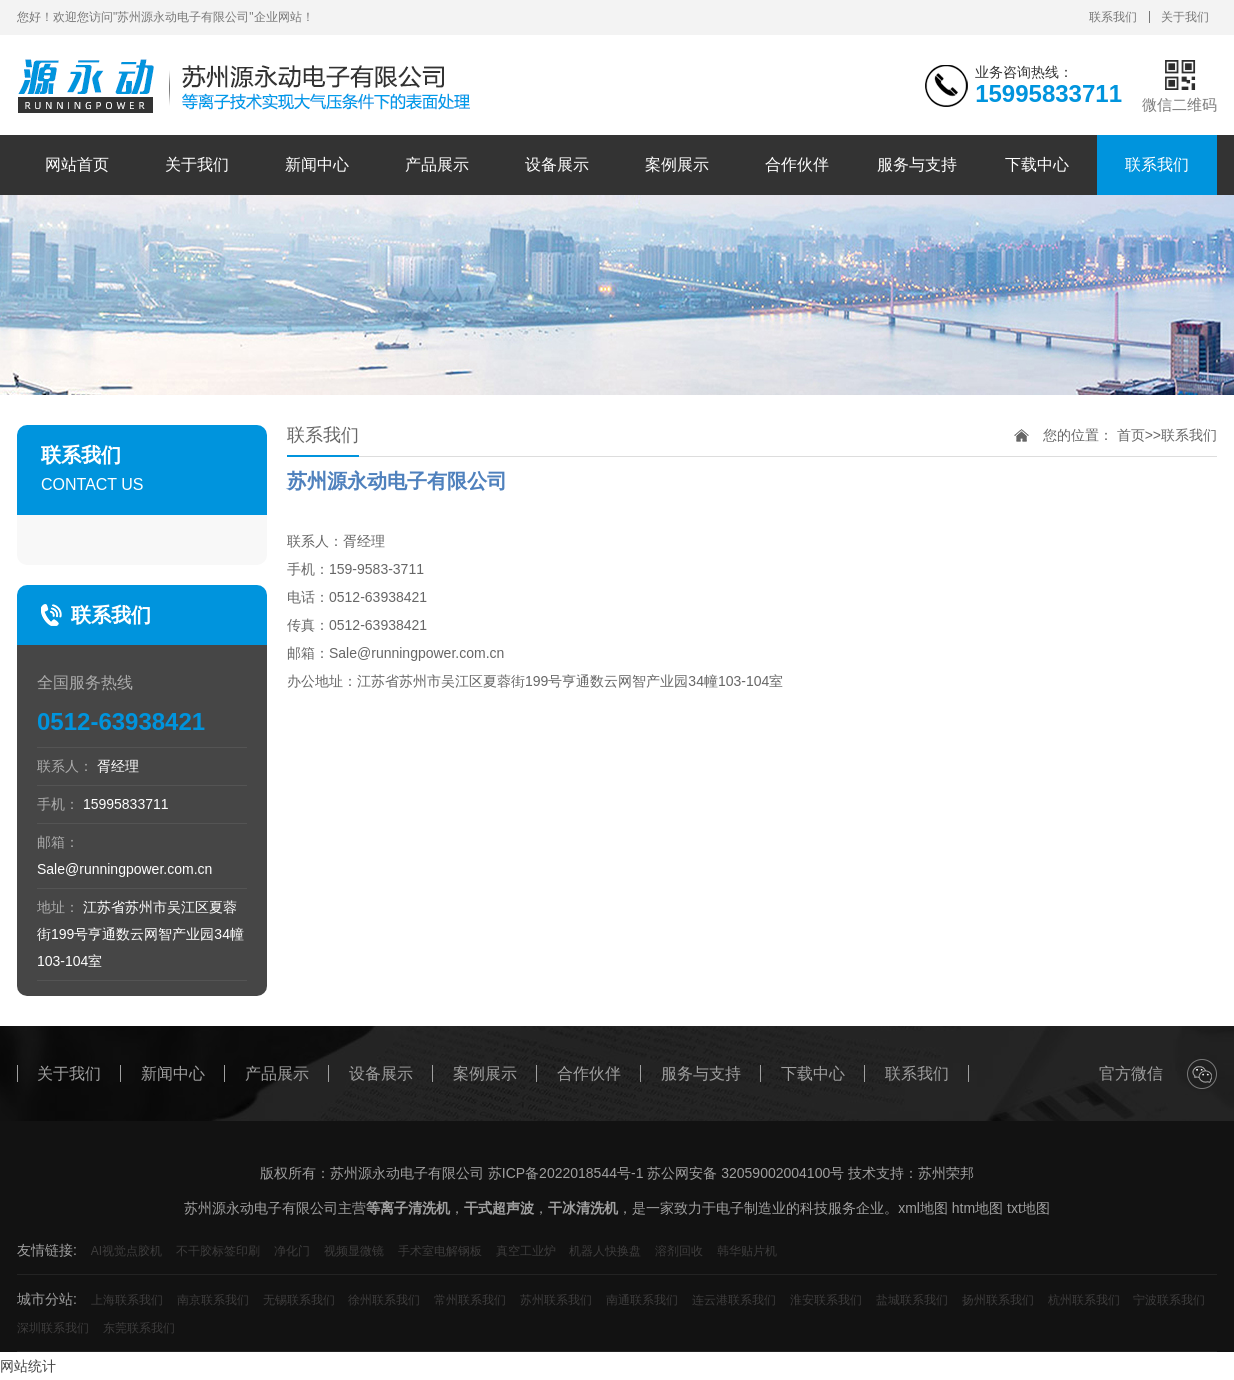 The height and width of the screenshot is (1380, 1234). What do you see at coordinates (408, 1208) in the screenshot?
I see `等离子清洗机` at bounding box center [408, 1208].